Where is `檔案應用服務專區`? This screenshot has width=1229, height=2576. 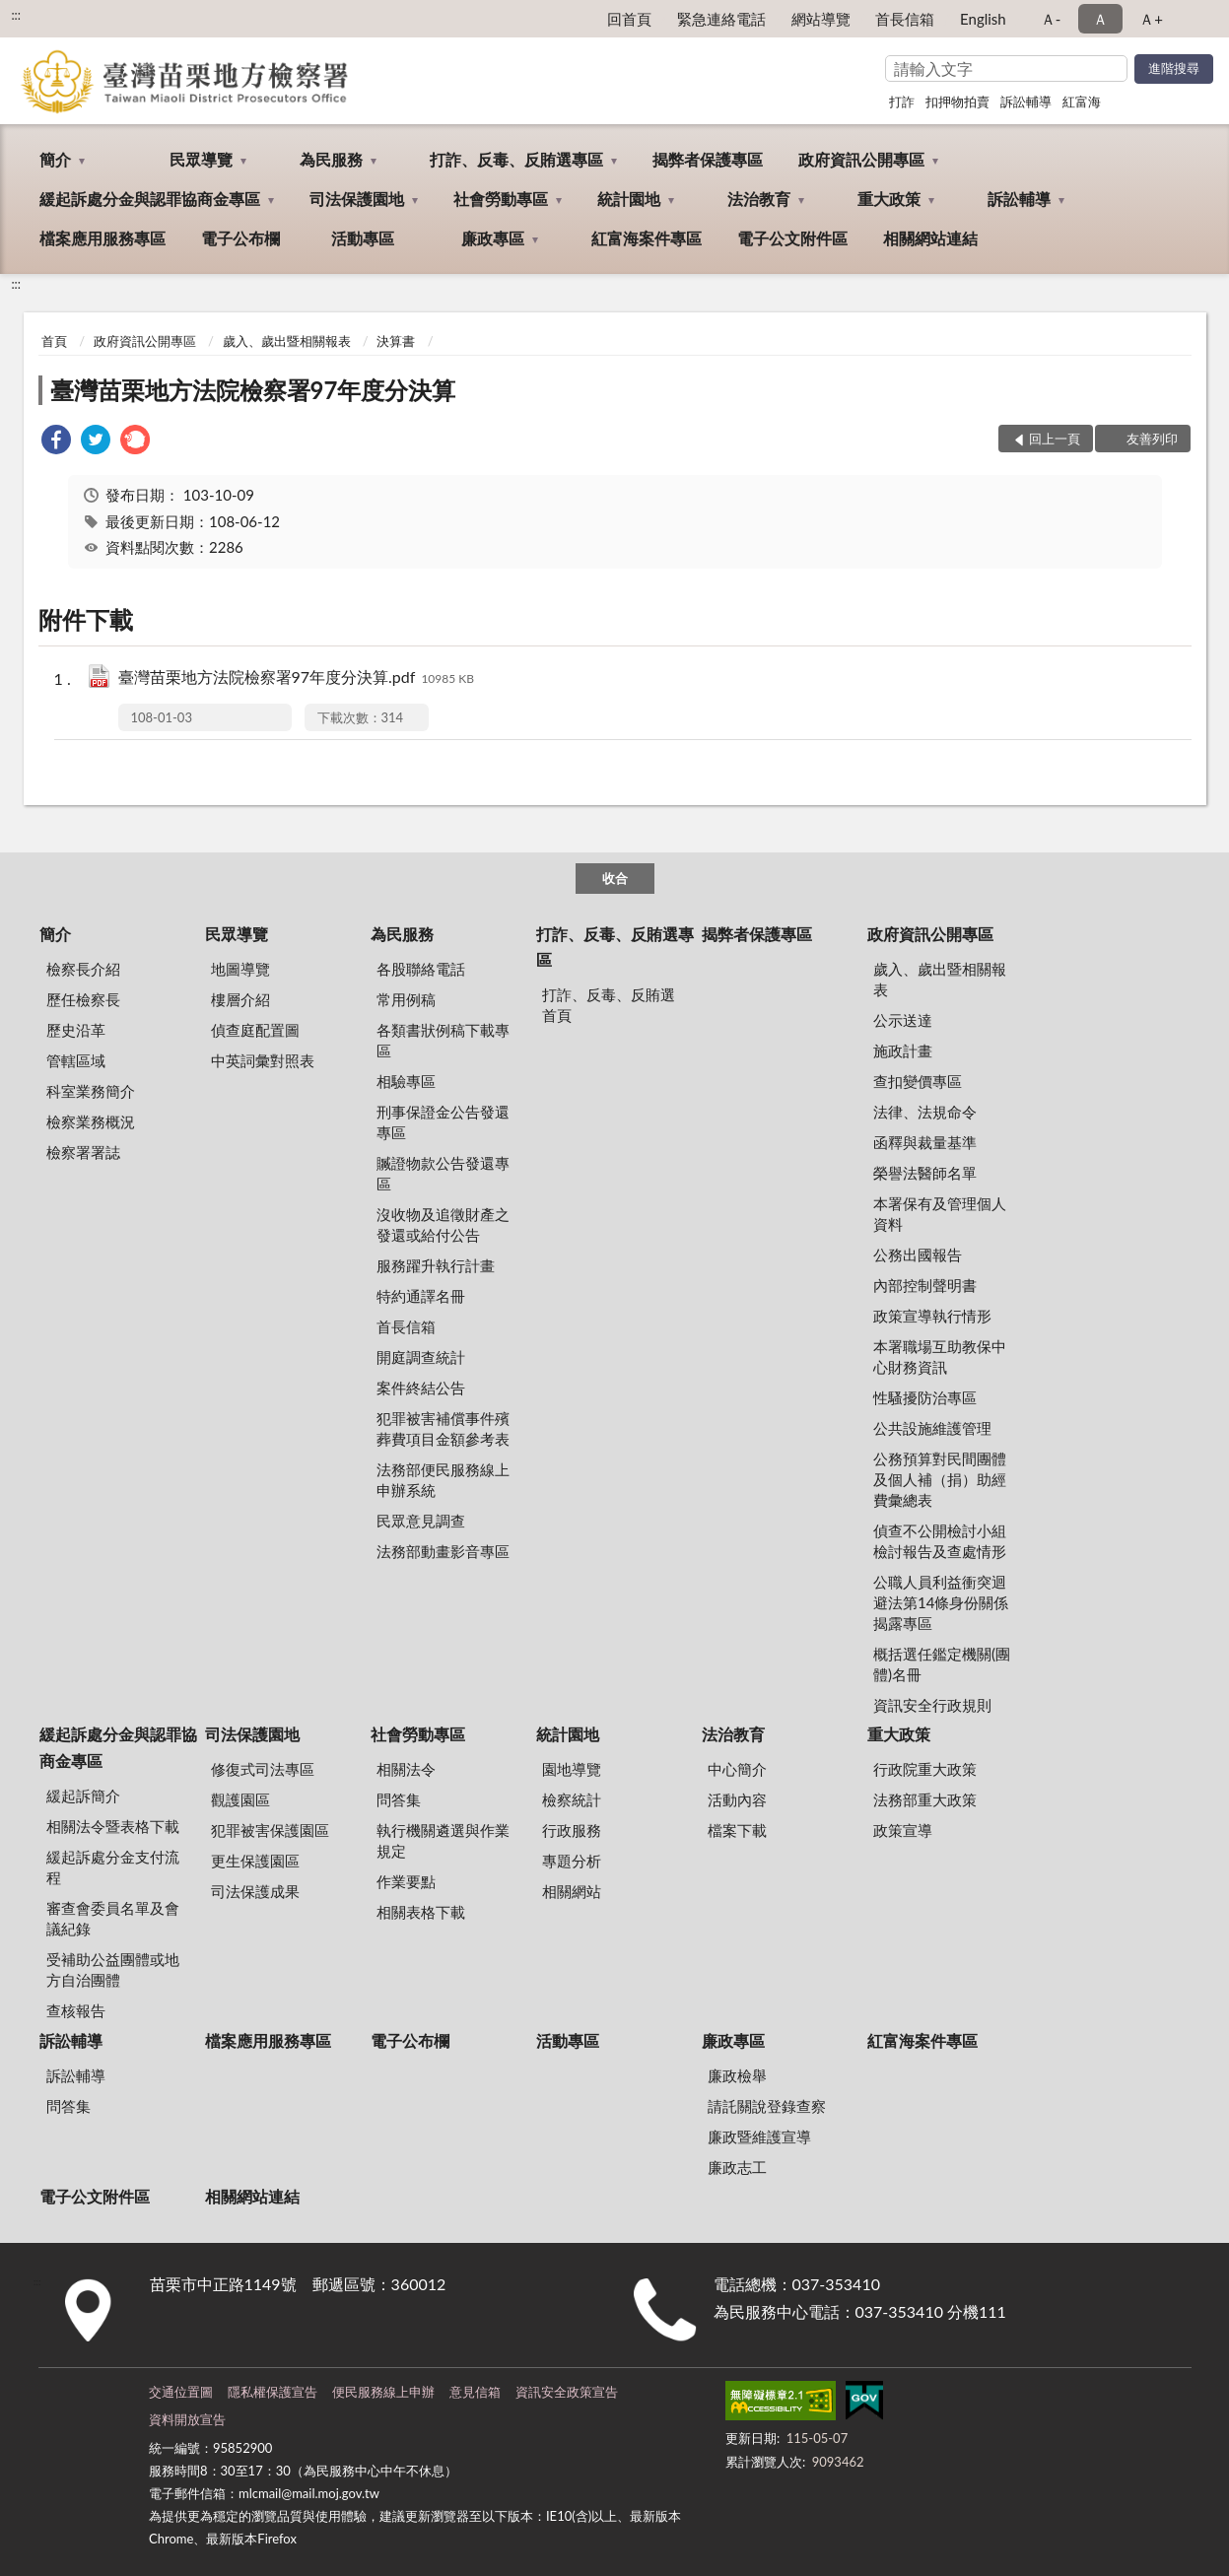 檔案應用服務專區 is located at coordinates (102, 238).